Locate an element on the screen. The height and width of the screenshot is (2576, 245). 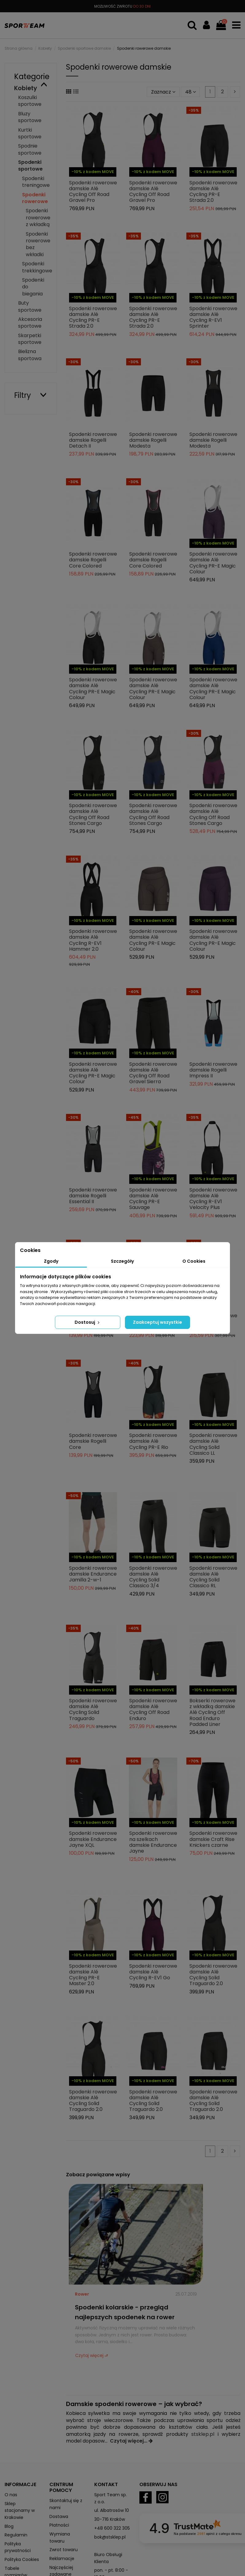
Spodenki rowerowe damskie Alé Cycling Off Road Stones Cargo is located at coordinates (93, 814).